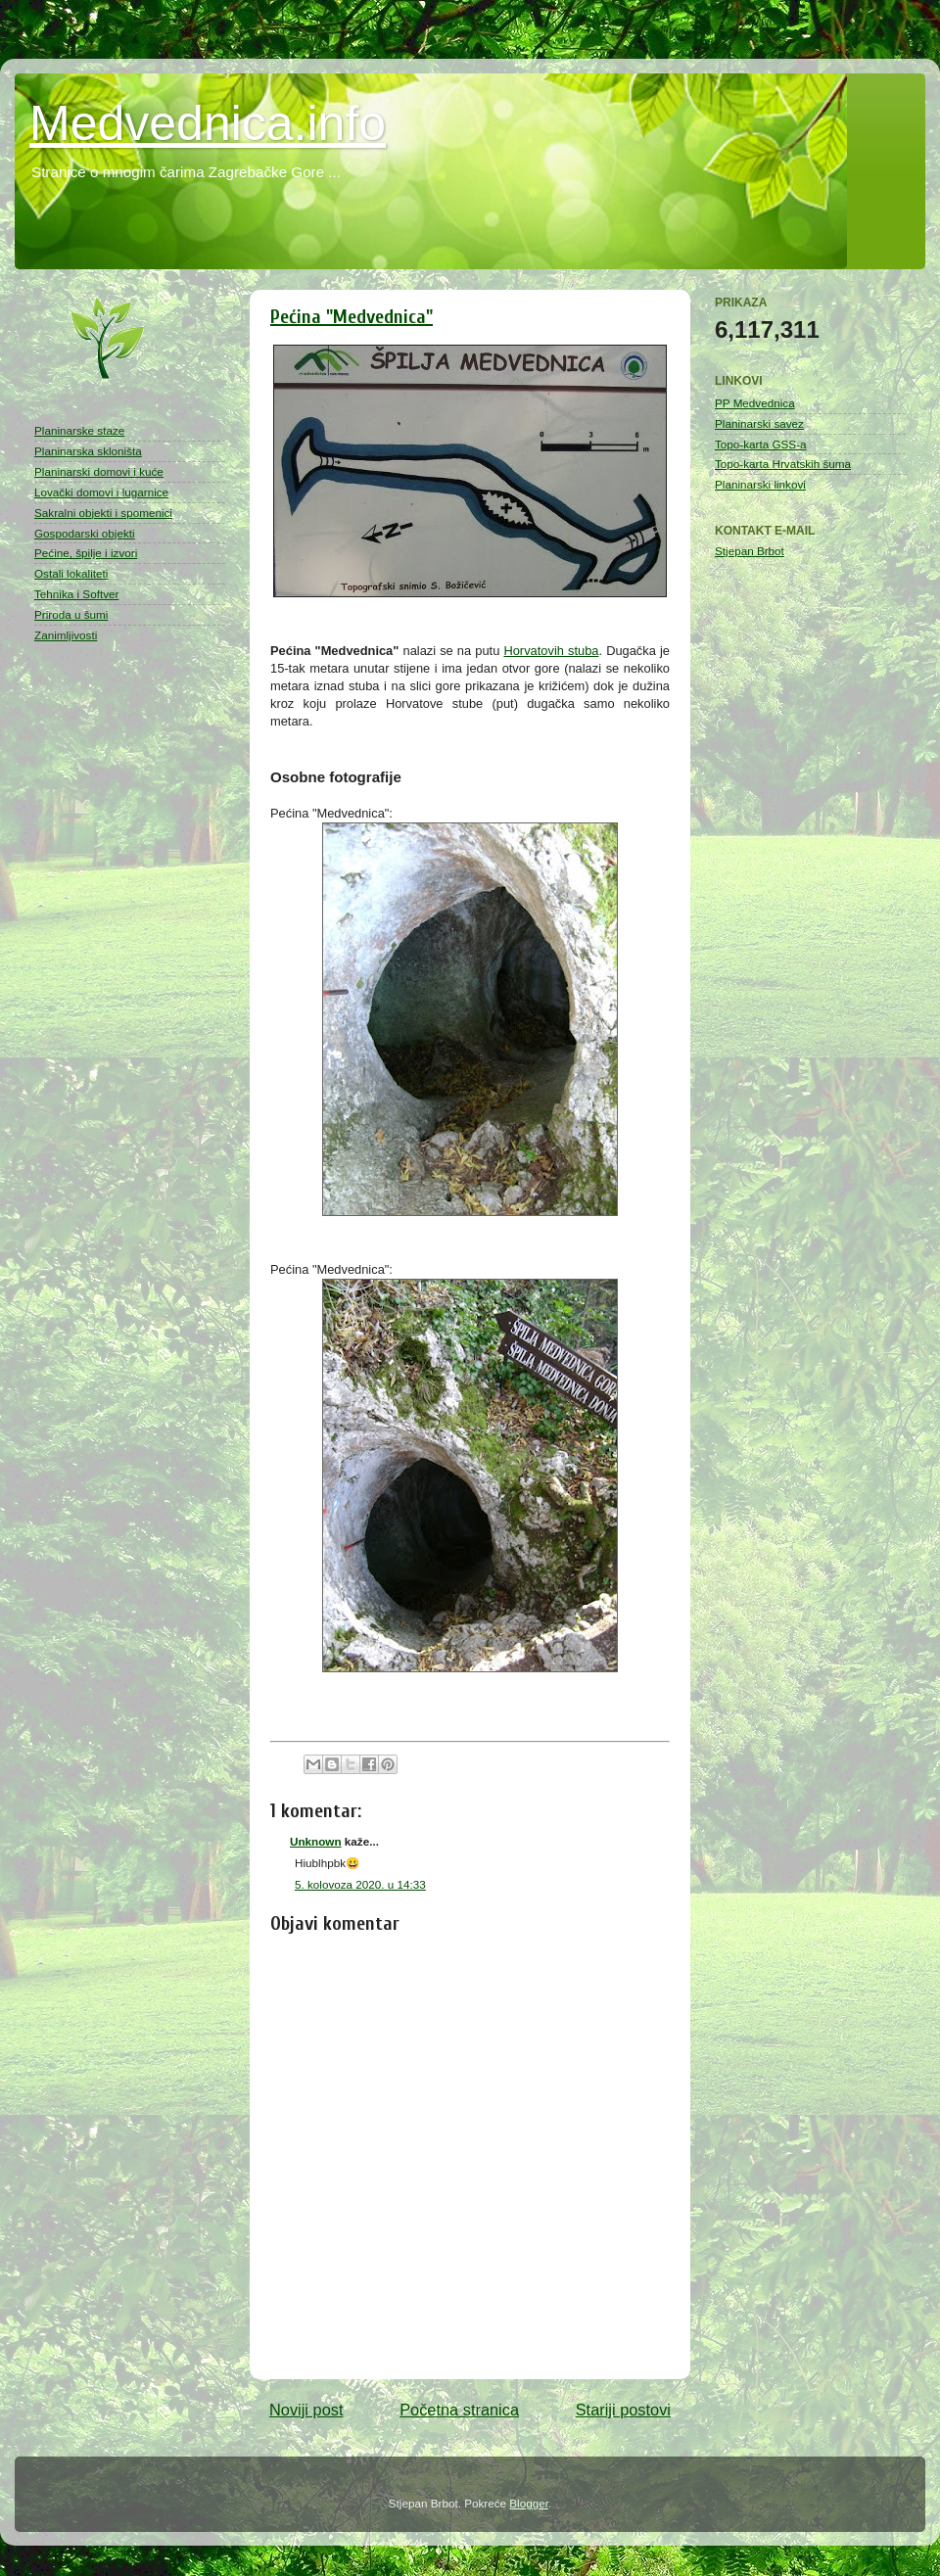 This screenshot has height=2576, width=940. Describe the element at coordinates (306, 2409) in the screenshot. I see `Noviji post` at that location.